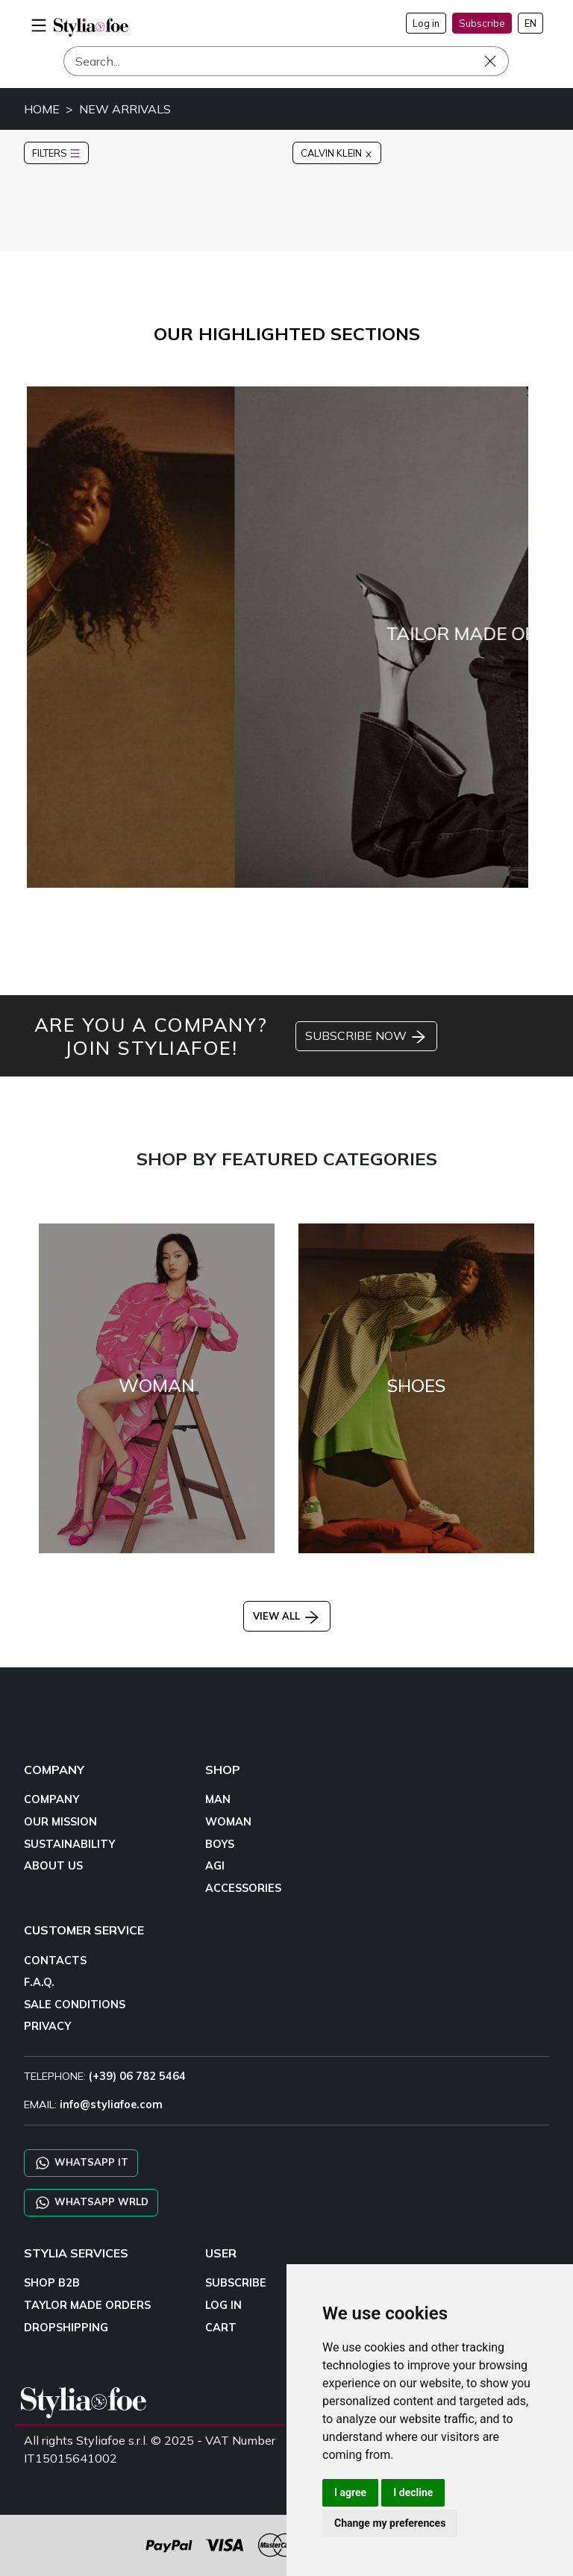 The height and width of the screenshot is (2576, 573). Describe the element at coordinates (413, 2492) in the screenshot. I see `I decline [button]` at that location.